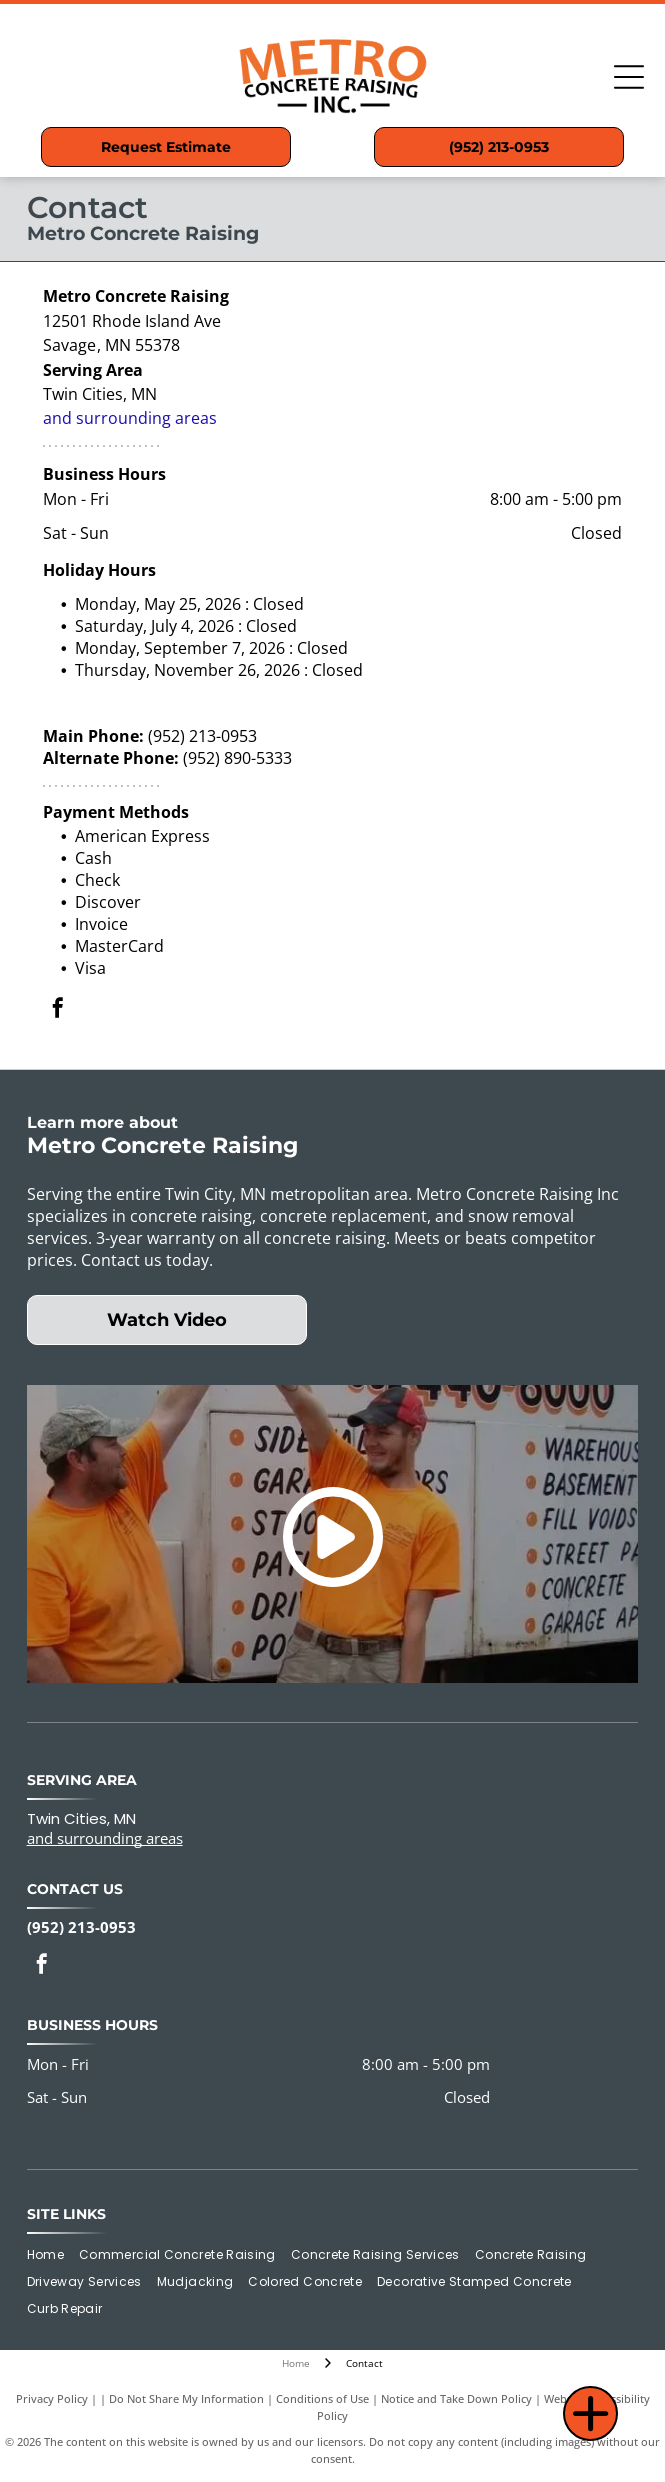 The width and height of the screenshot is (665, 2482). Describe the element at coordinates (52, 2398) in the screenshot. I see `Privacy Policy` at that location.